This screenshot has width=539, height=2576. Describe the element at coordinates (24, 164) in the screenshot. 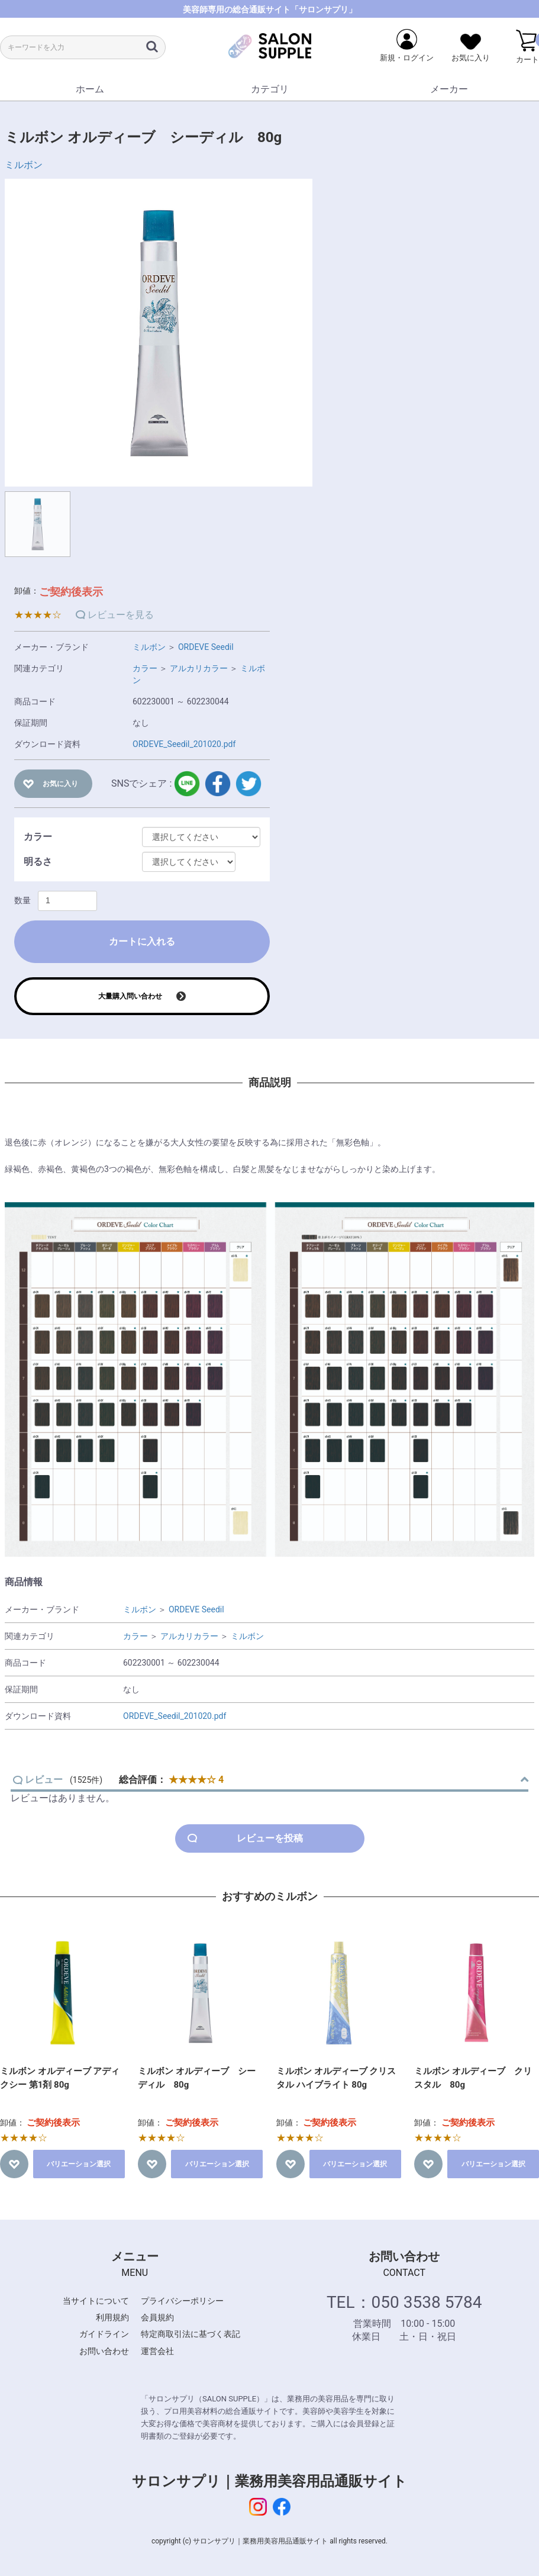

I see `ミルボン` at that location.